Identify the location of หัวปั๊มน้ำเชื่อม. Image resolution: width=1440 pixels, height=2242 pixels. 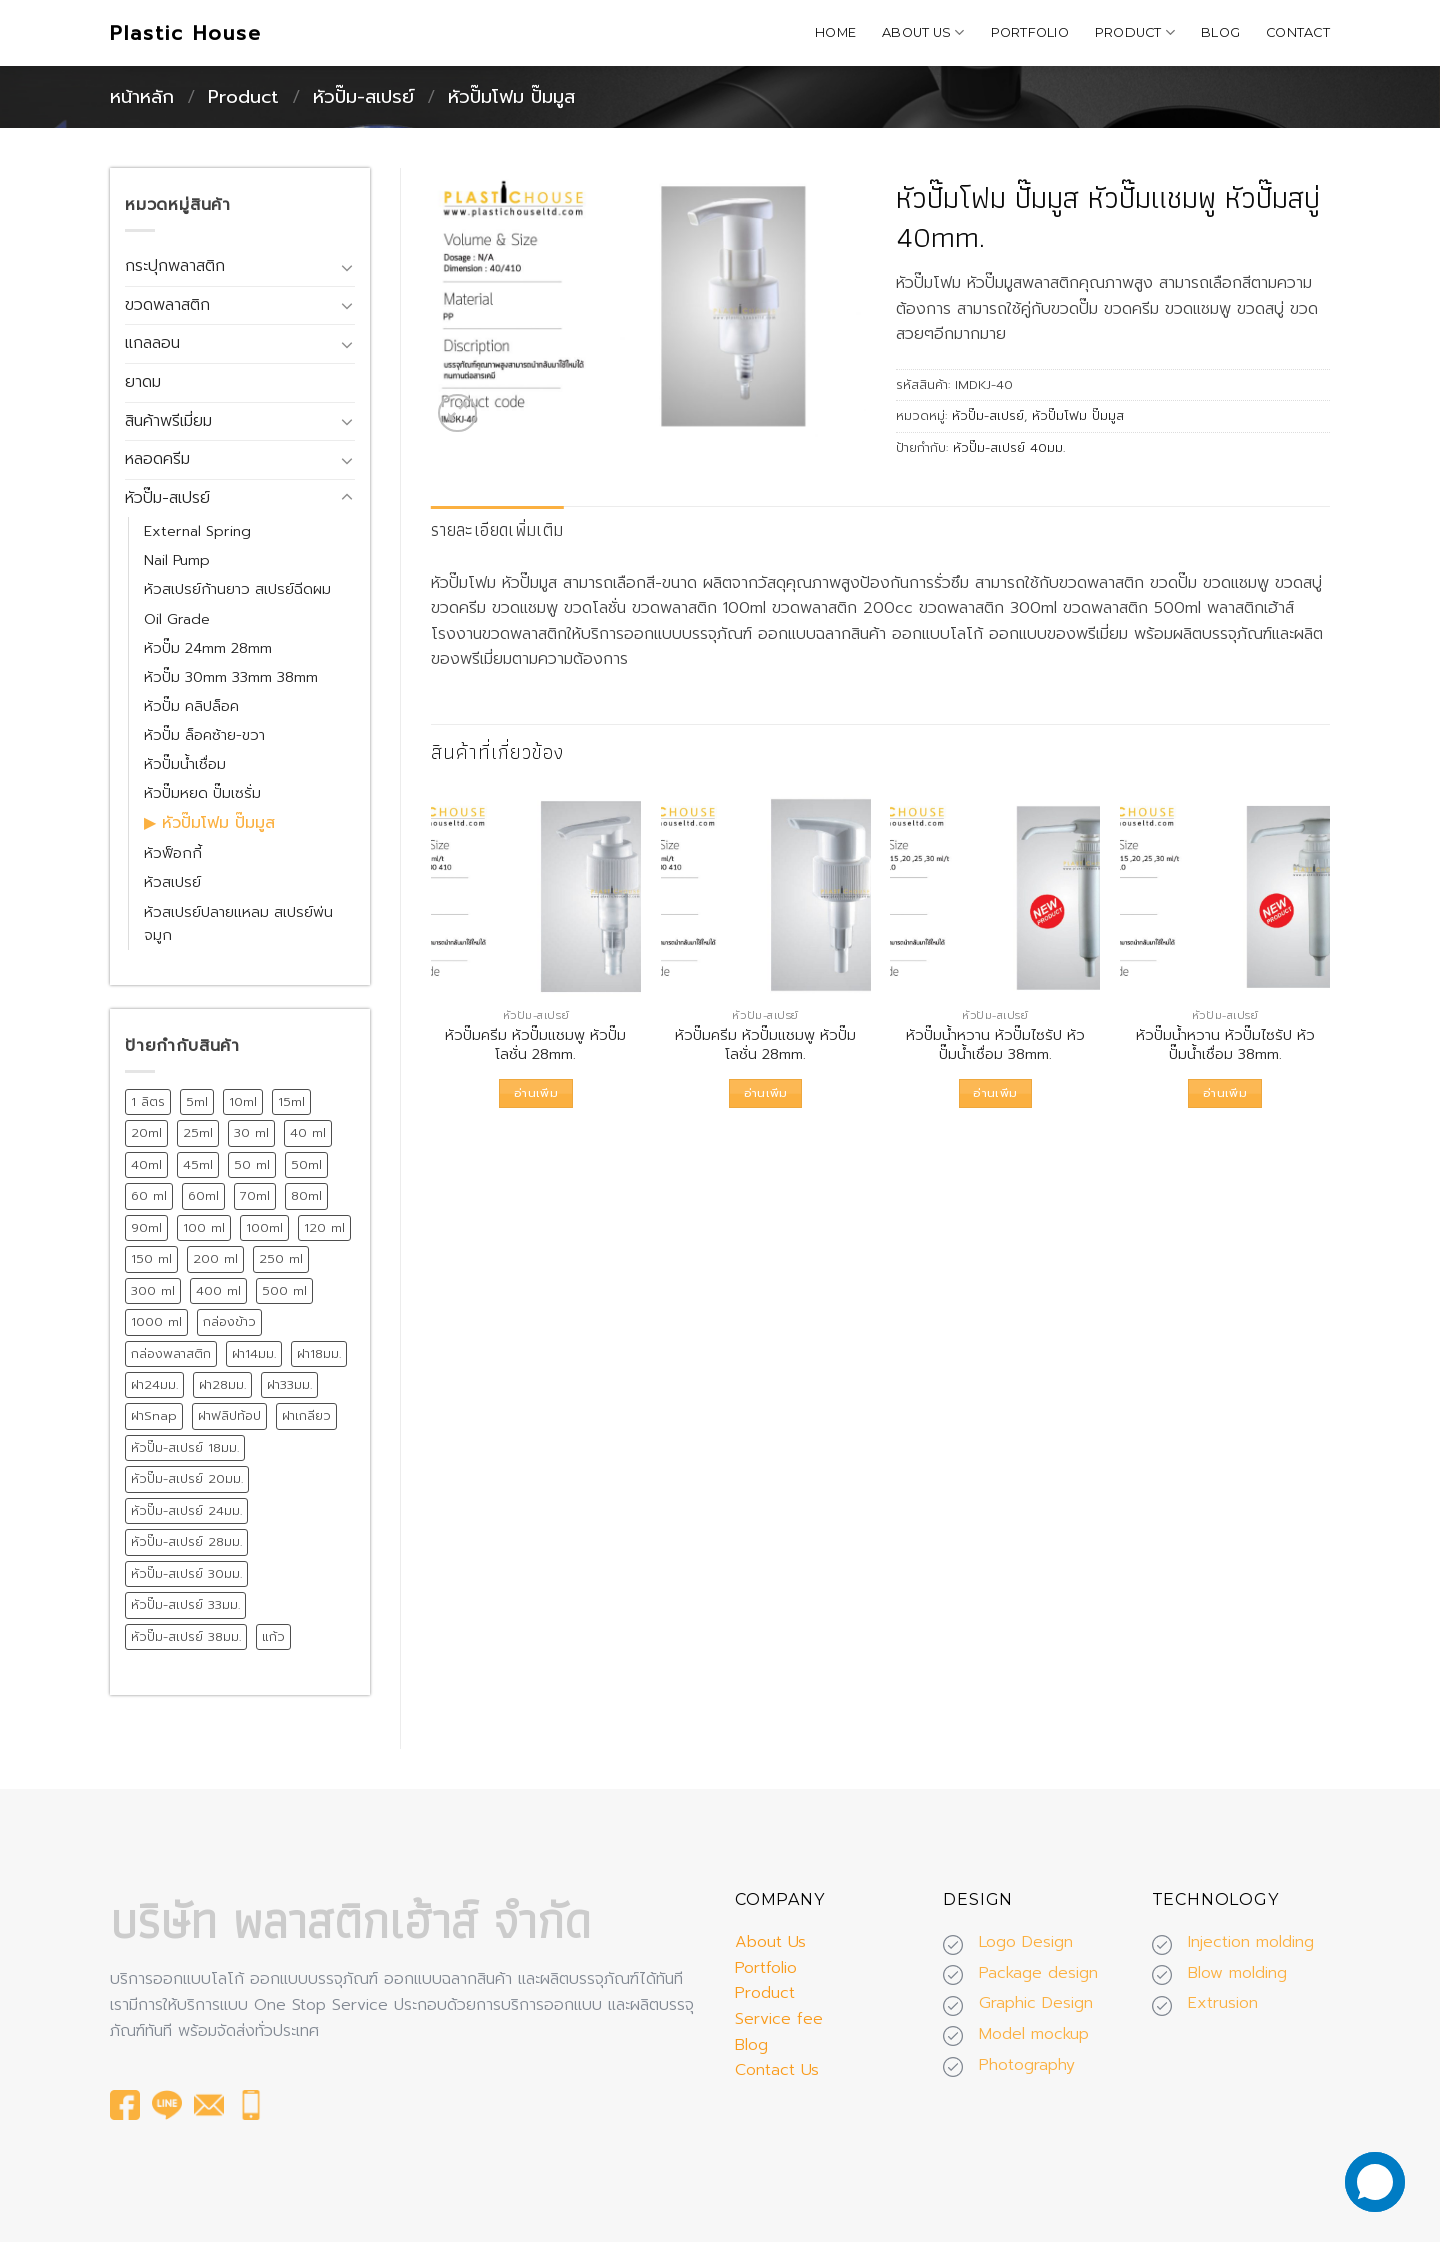
(185, 764).